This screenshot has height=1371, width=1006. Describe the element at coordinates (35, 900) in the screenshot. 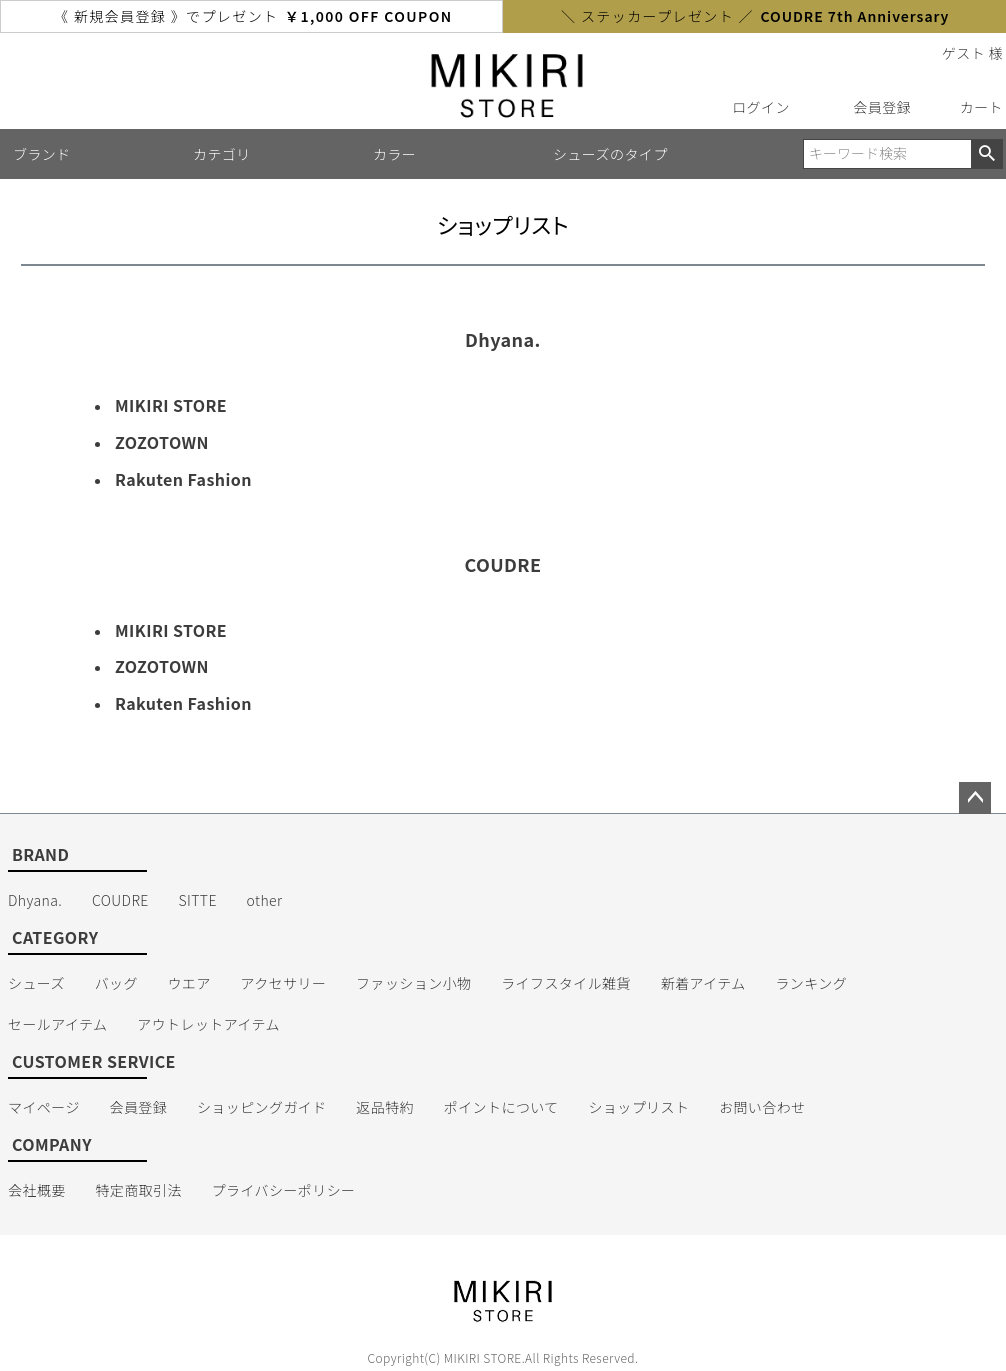

I see `Dhyana.` at that location.